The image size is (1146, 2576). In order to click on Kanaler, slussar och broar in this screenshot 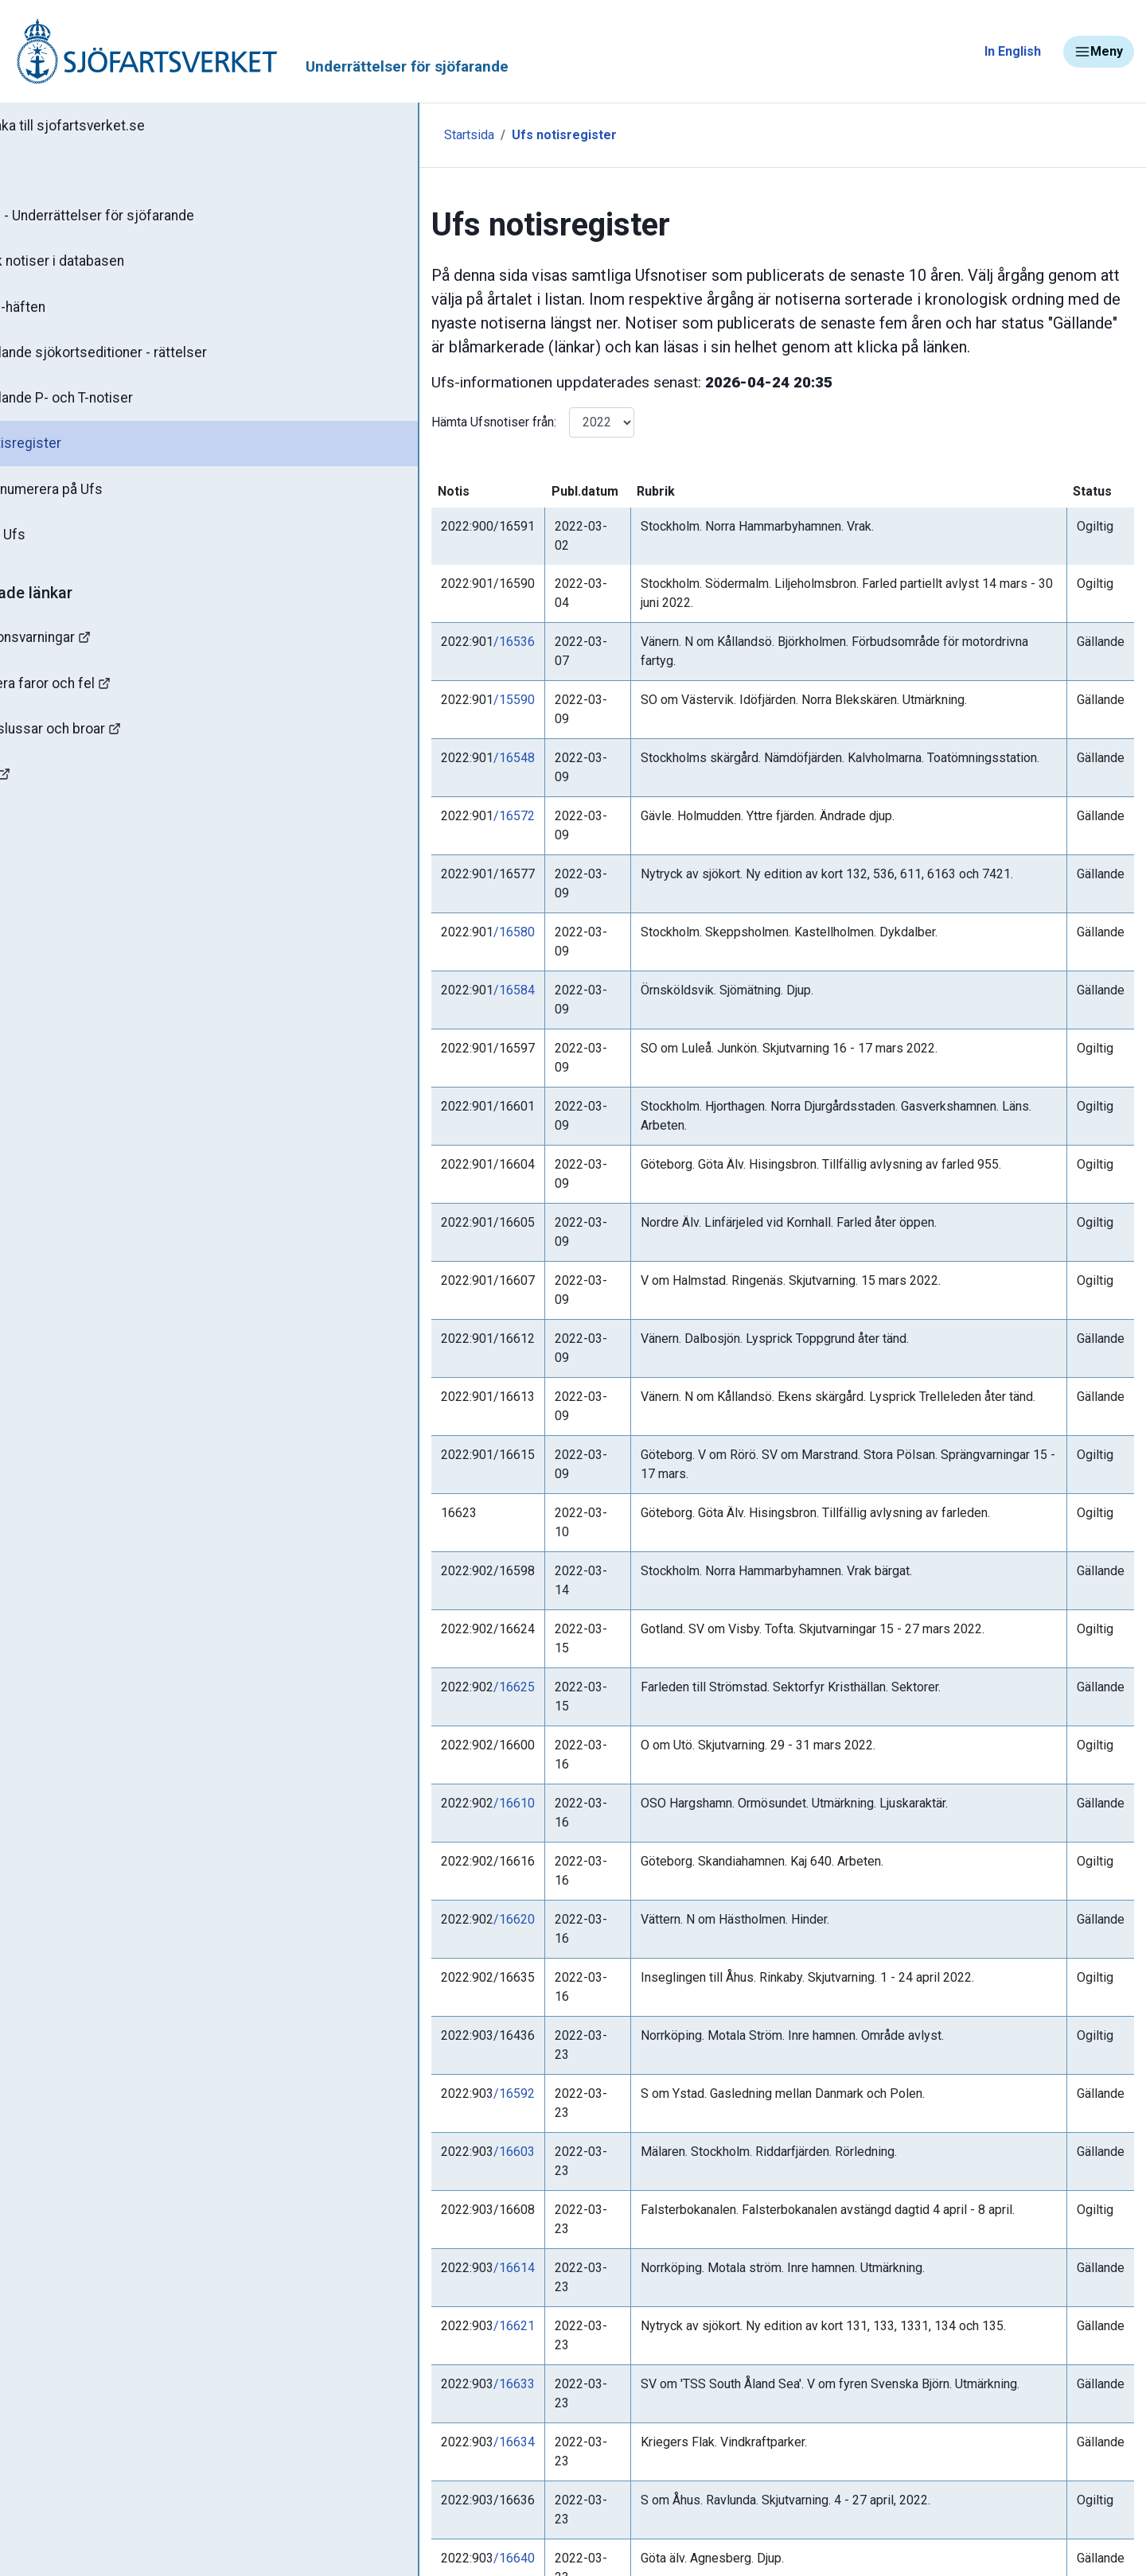, I will do `click(101, 744)`.